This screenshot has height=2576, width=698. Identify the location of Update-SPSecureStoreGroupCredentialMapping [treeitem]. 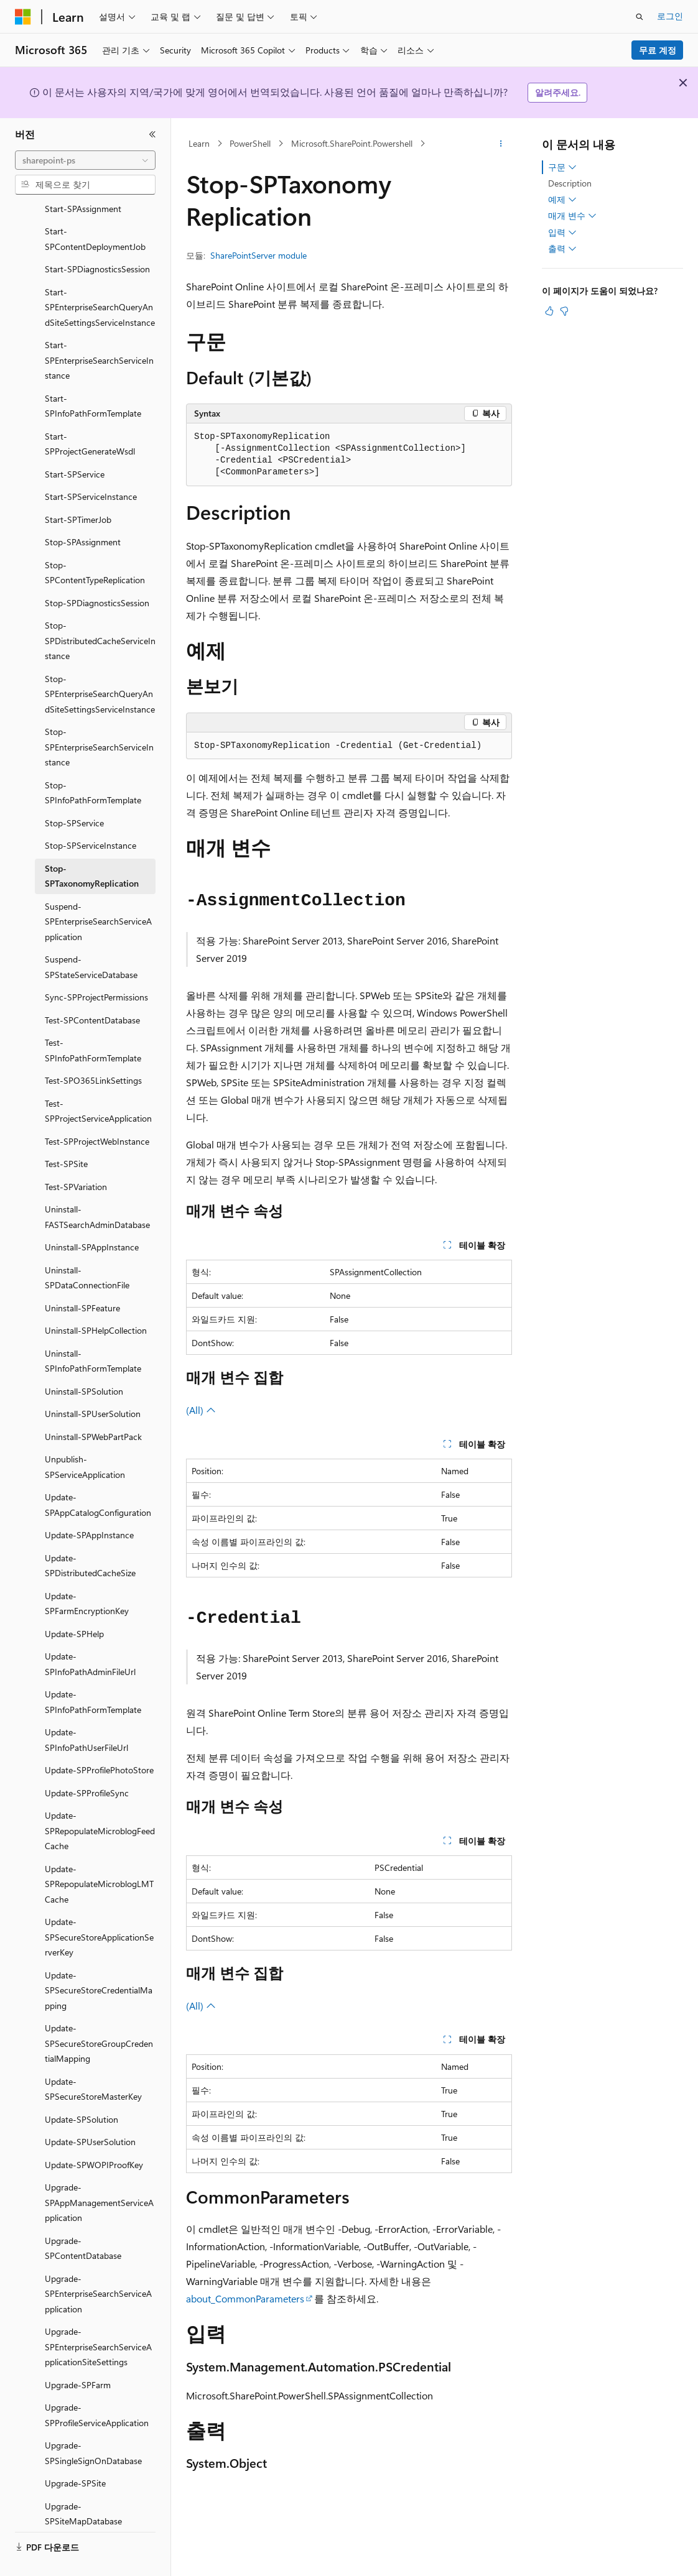
(99, 2014).